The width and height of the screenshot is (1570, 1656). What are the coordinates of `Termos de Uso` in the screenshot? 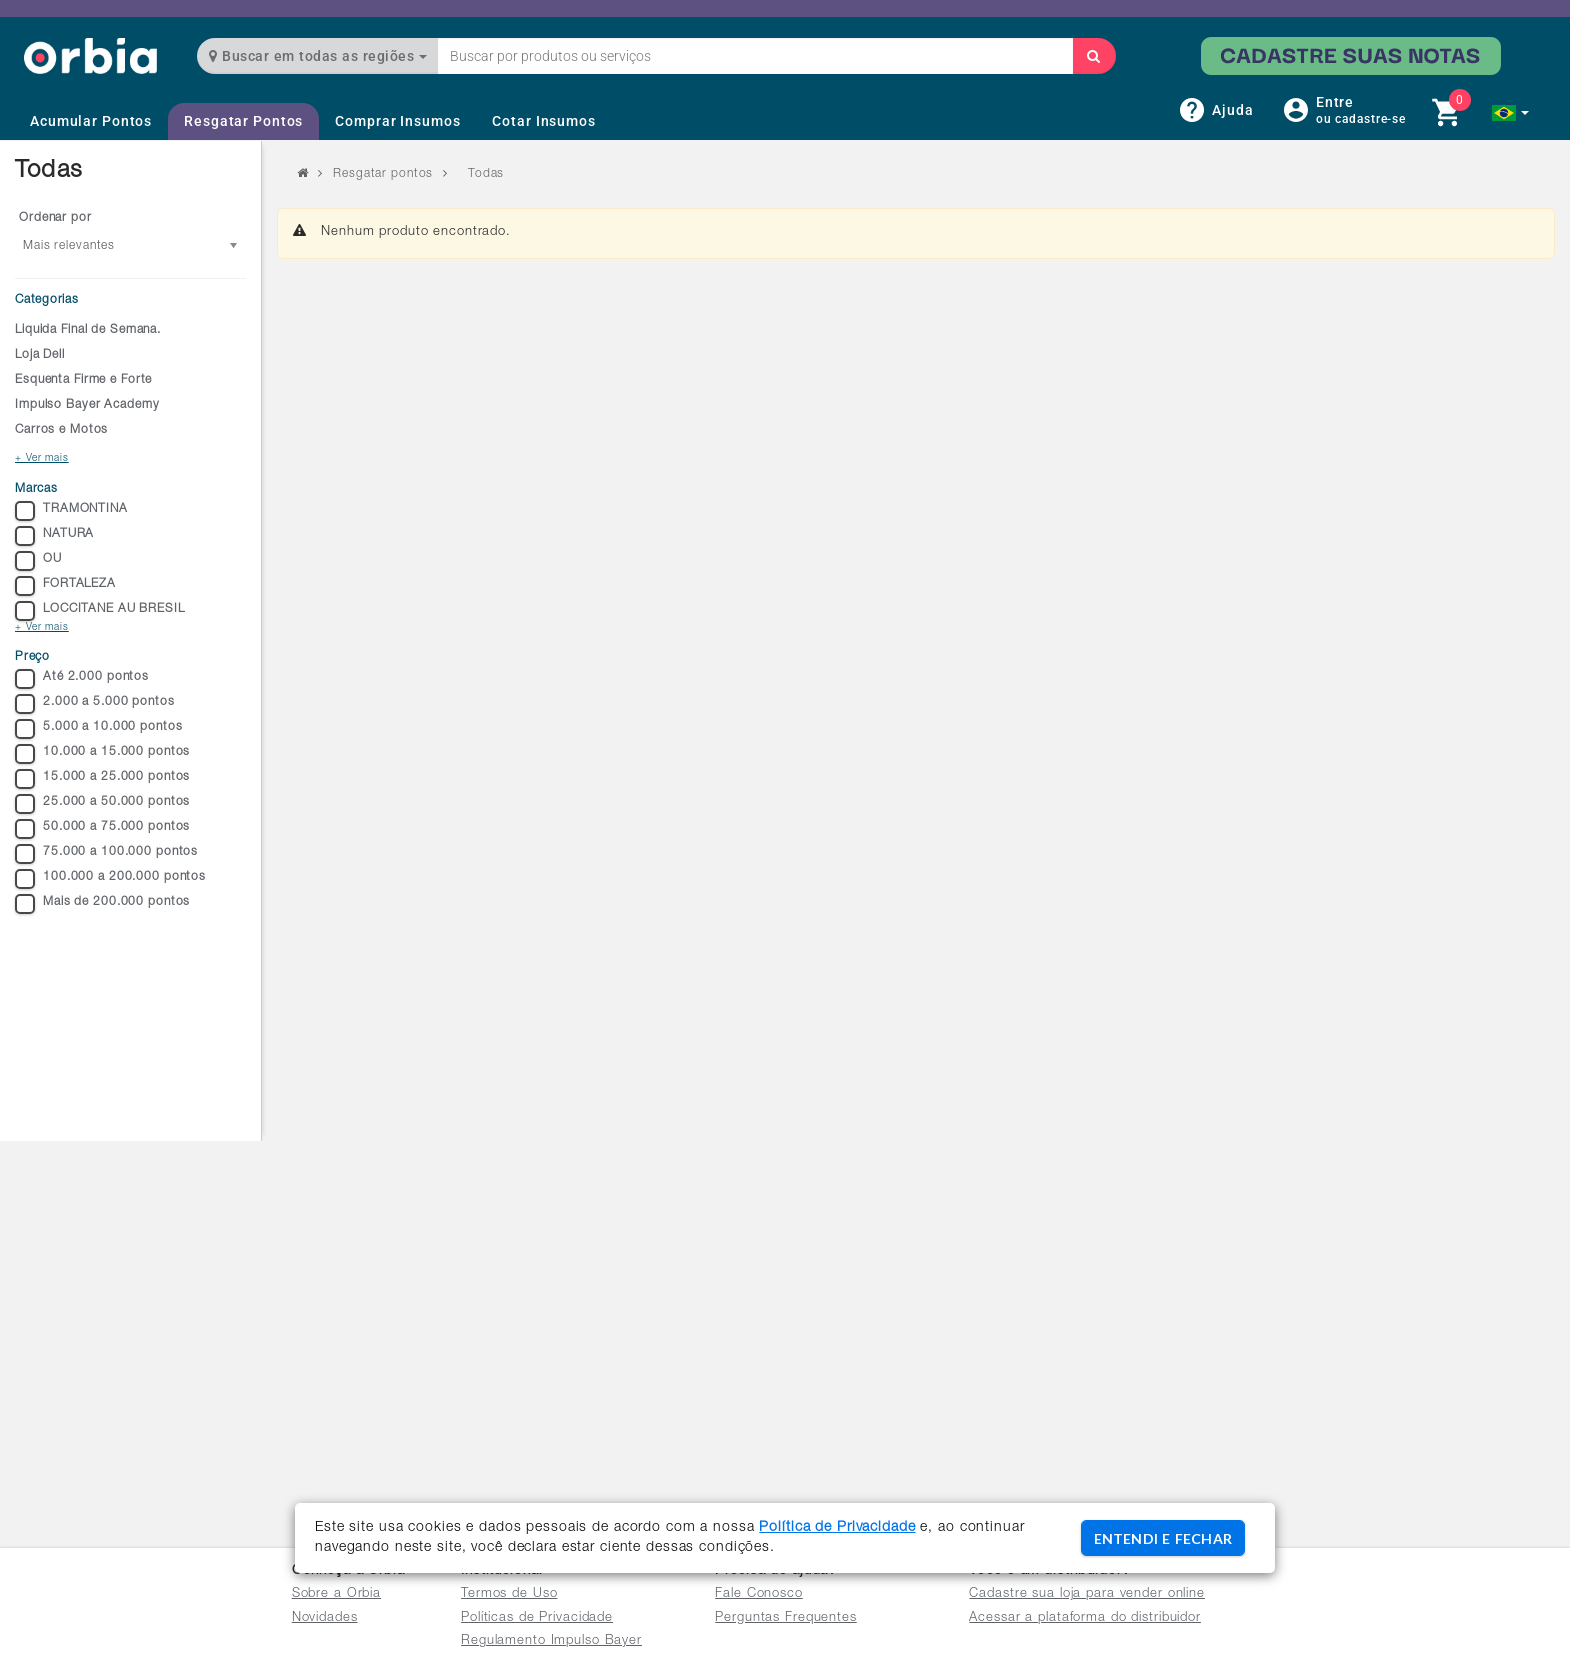 It's located at (509, 1594).